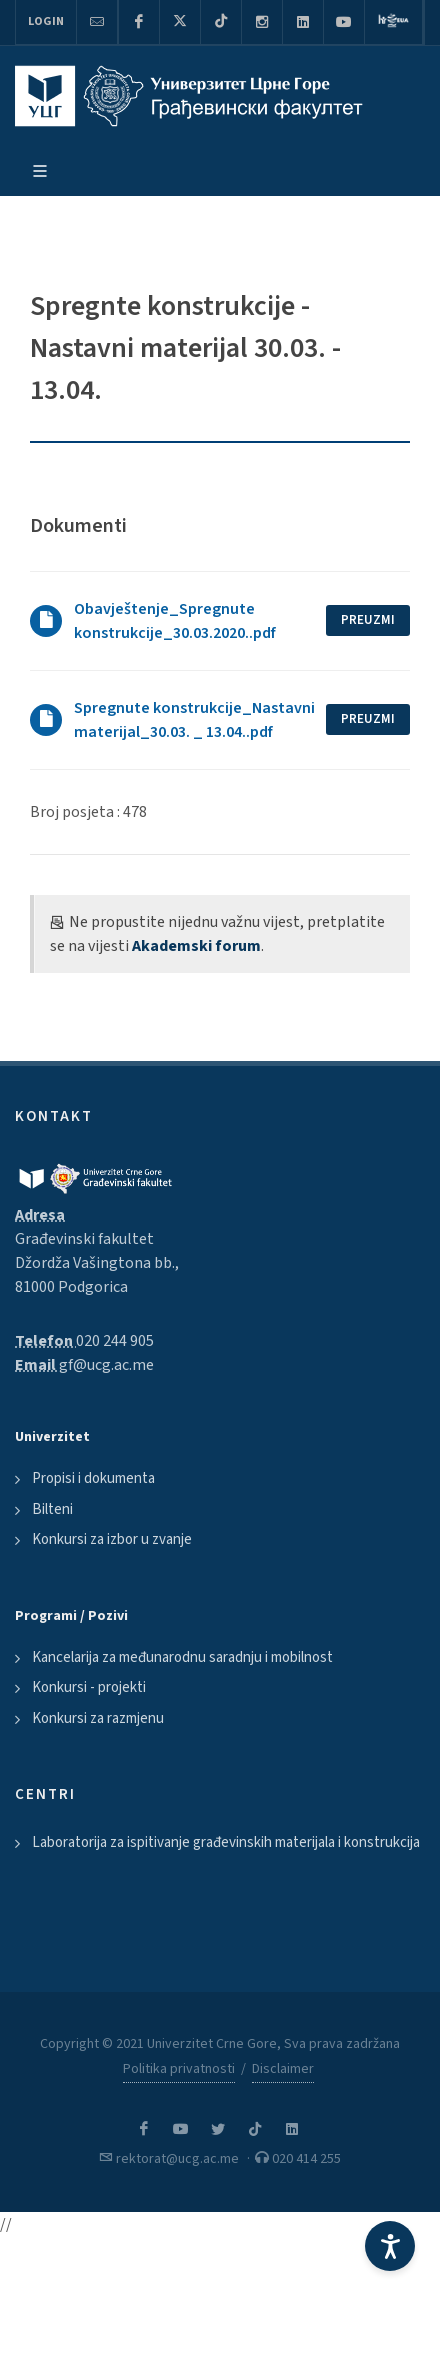  What do you see at coordinates (106, 1365) in the screenshot?
I see `gf@ucg.ac.me` at bounding box center [106, 1365].